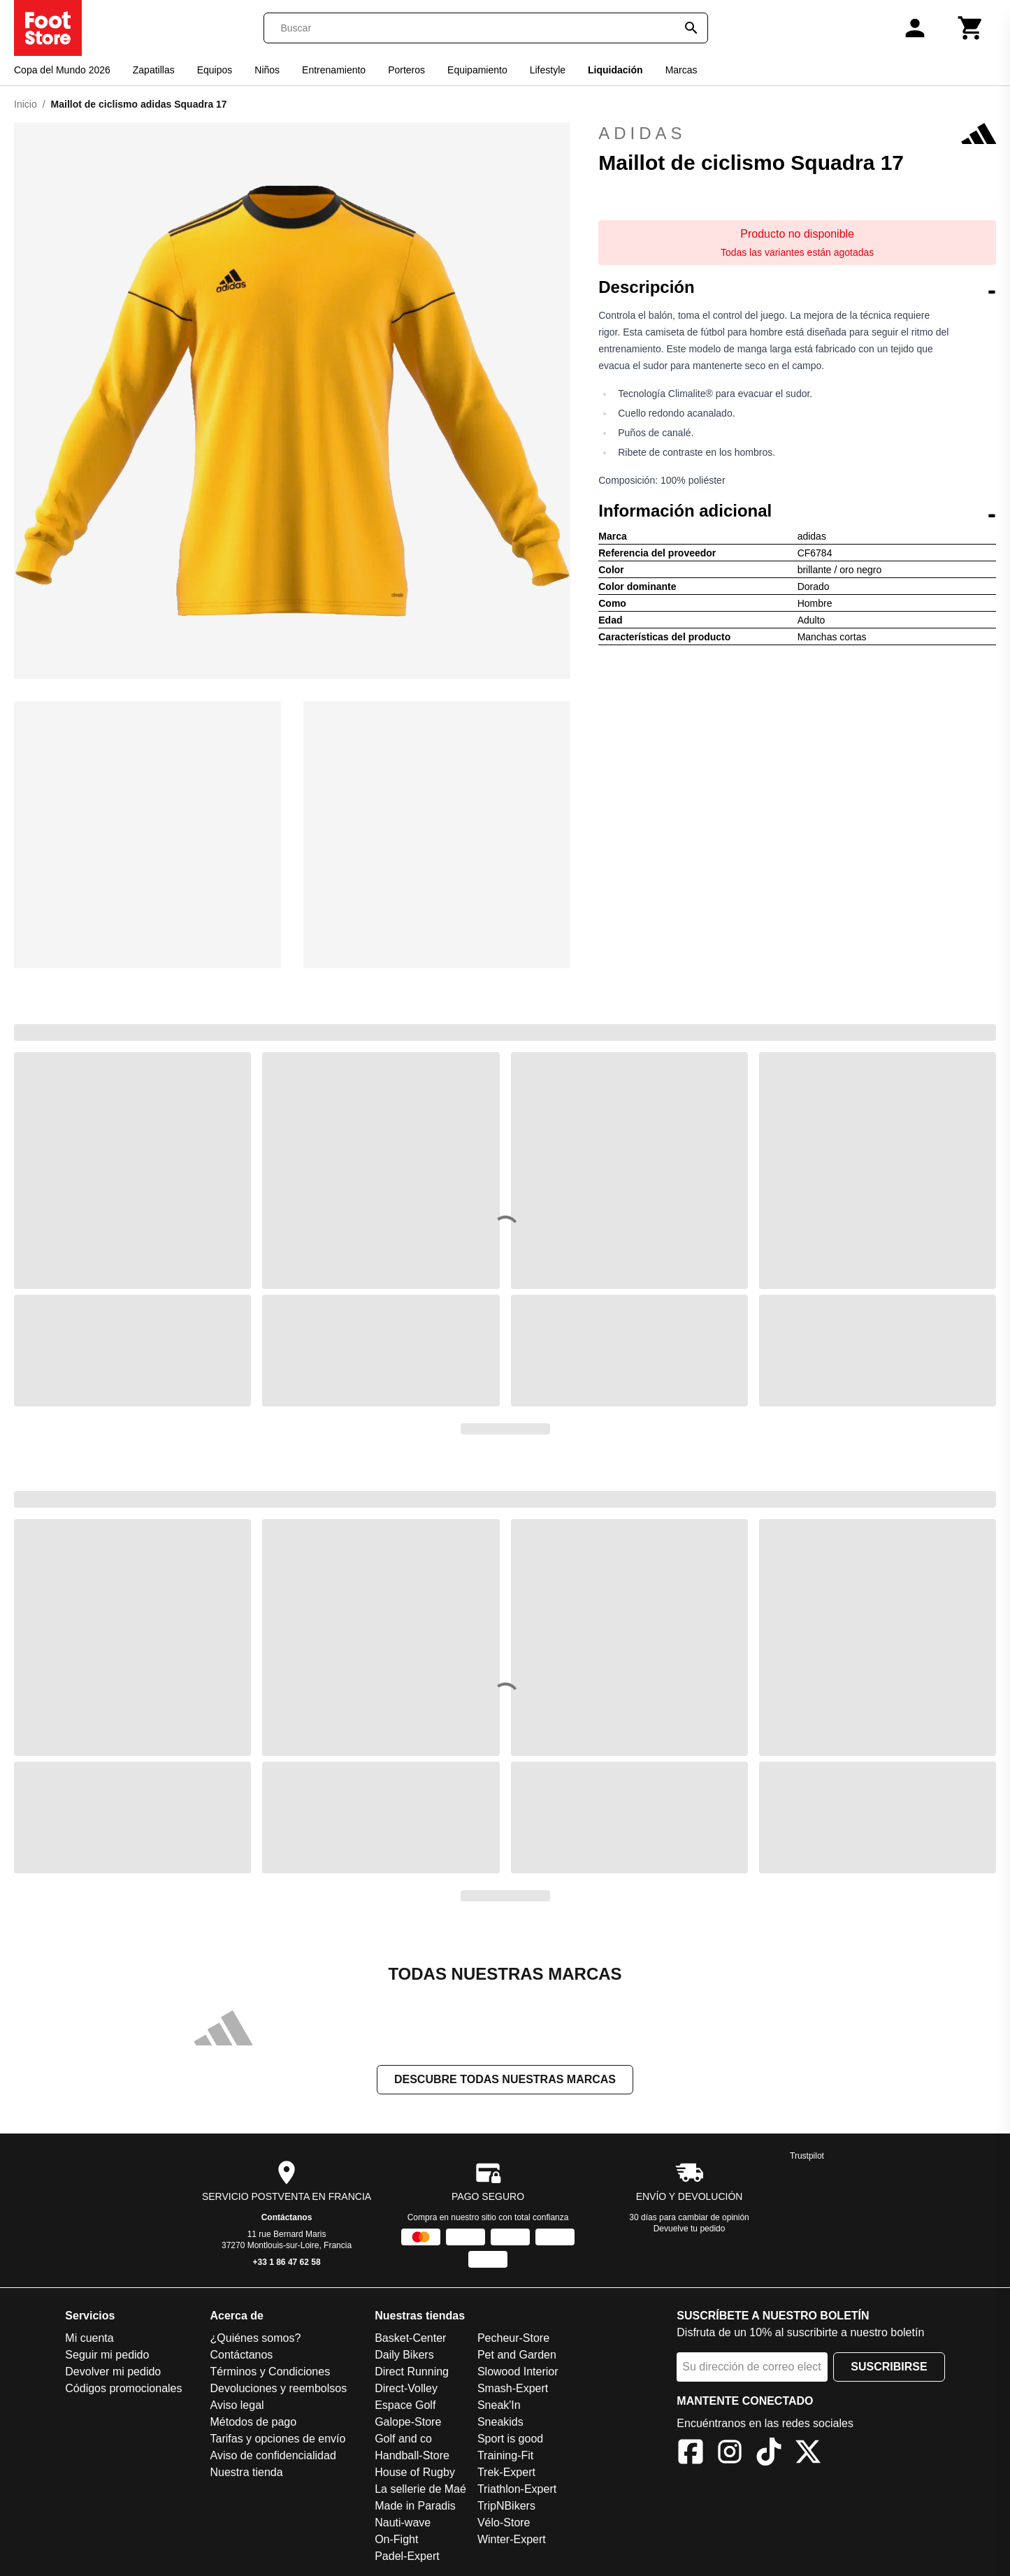 This screenshot has width=1010, height=2576. Describe the element at coordinates (797, 133) in the screenshot. I see `adidas` at that location.